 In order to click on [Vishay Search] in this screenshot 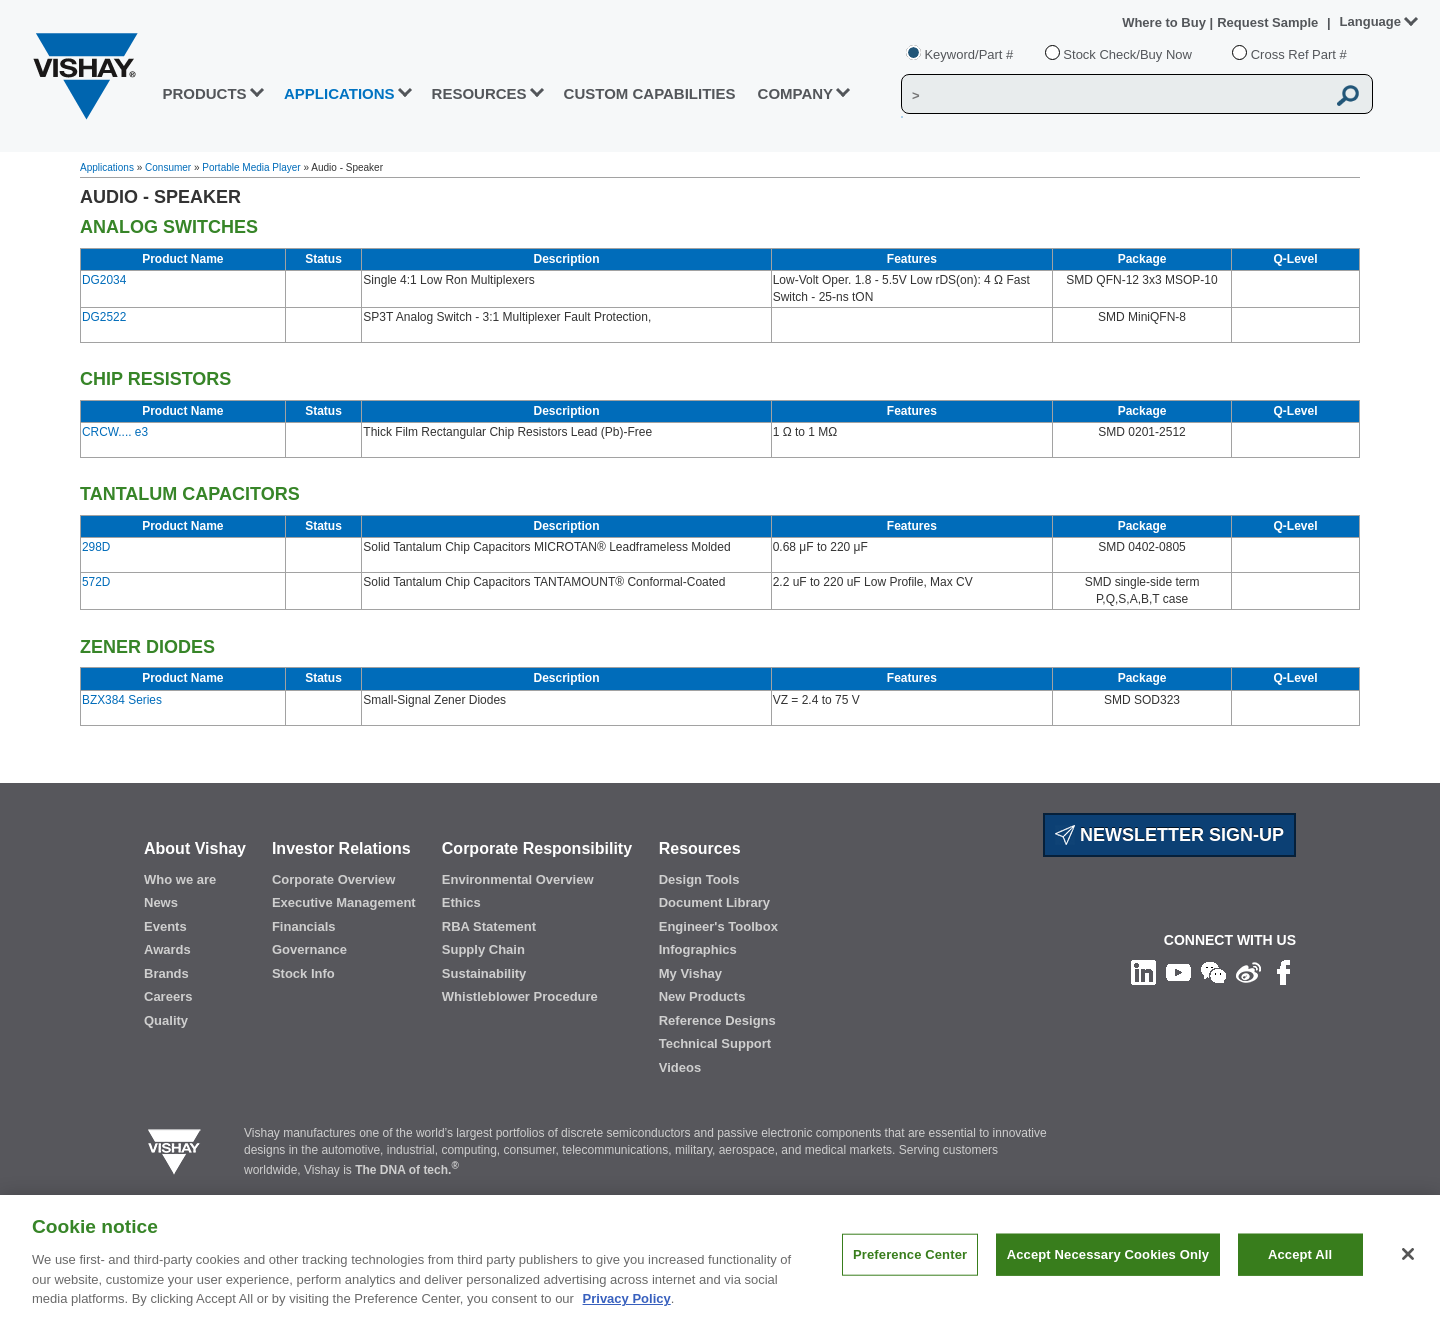, I will do `click(1113, 95)`.